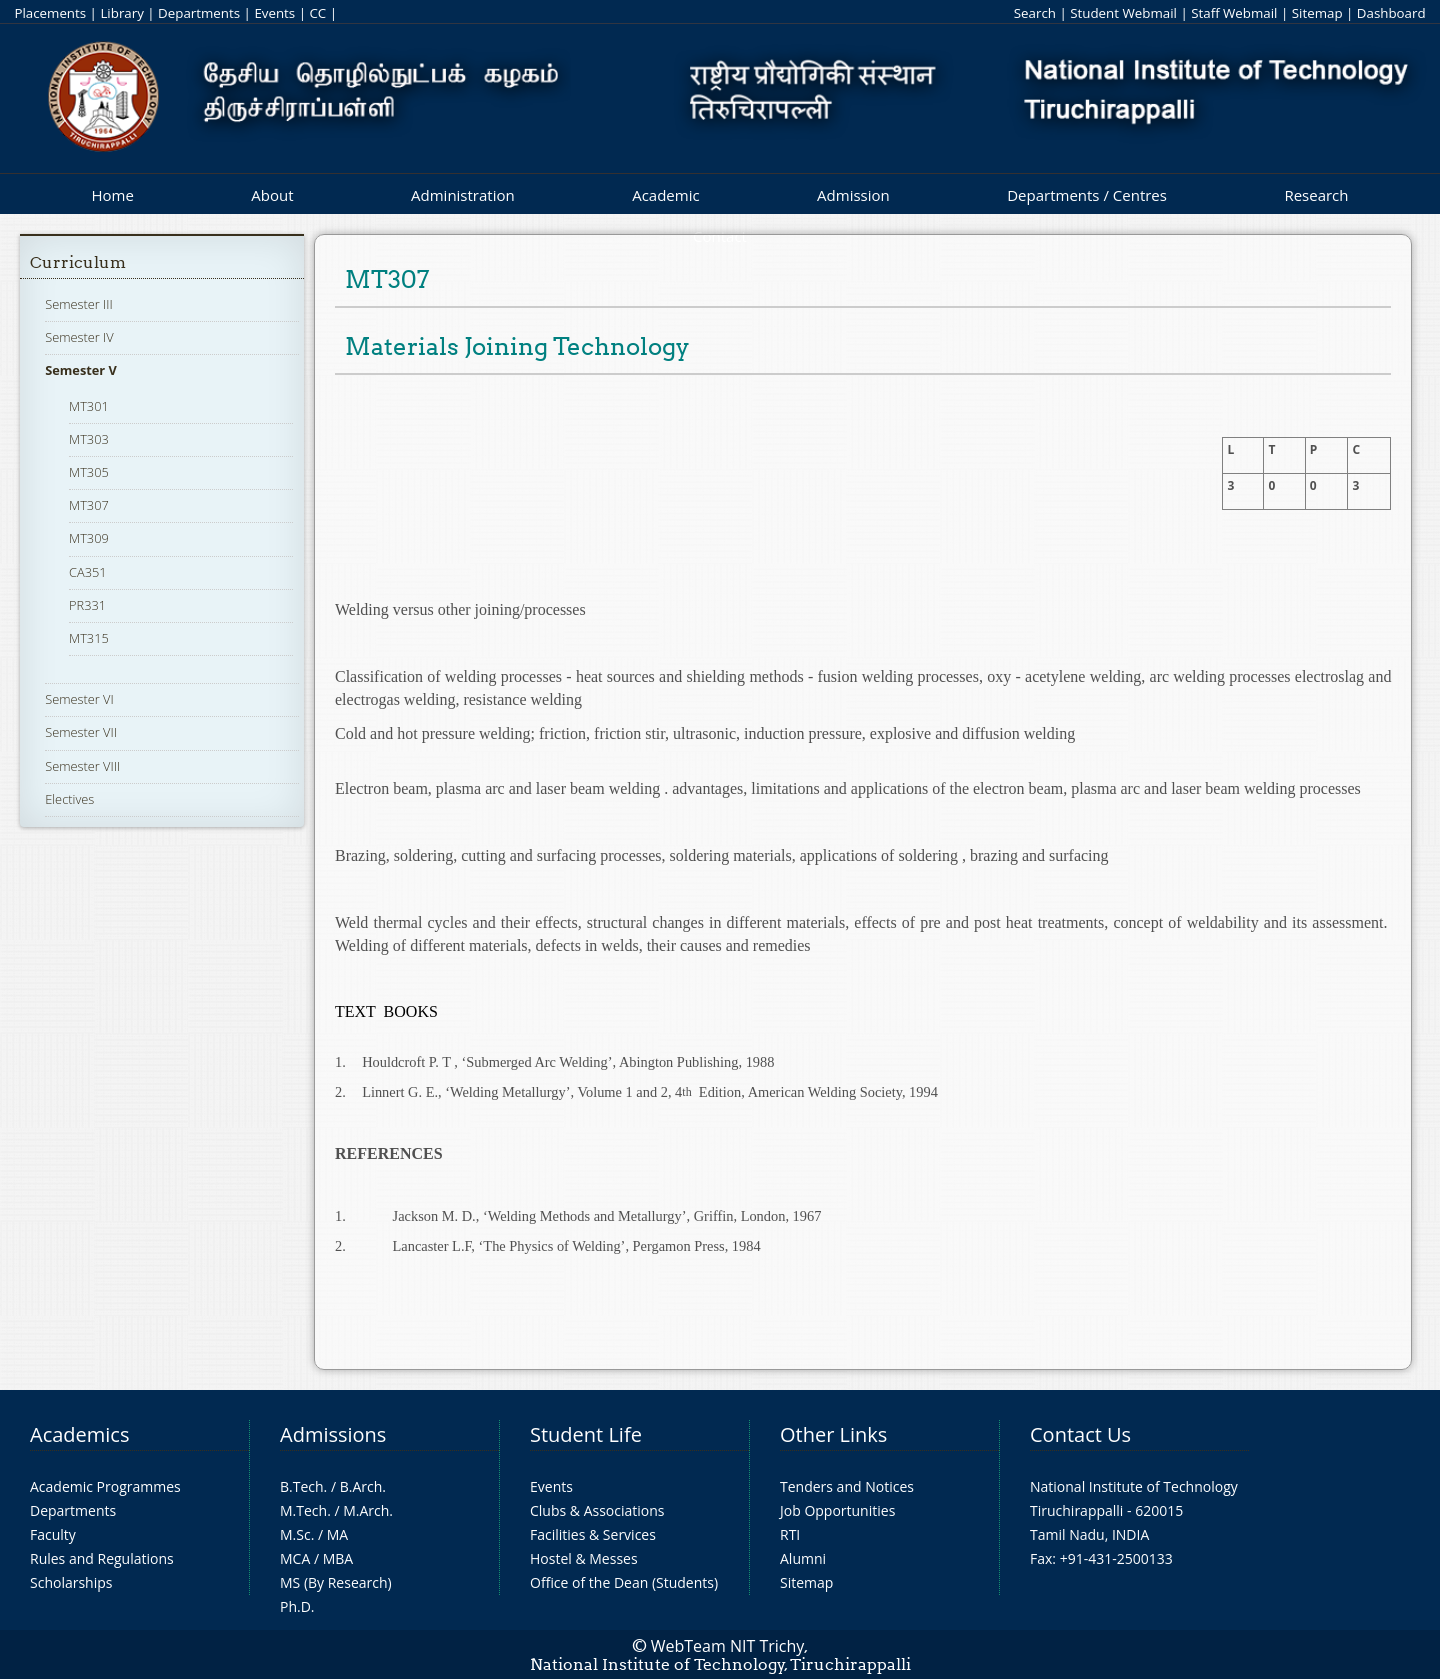 This screenshot has height=1679, width=1440. Describe the element at coordinates (1080, 1434) in the screenshot. I see `Contact Us` at that location.